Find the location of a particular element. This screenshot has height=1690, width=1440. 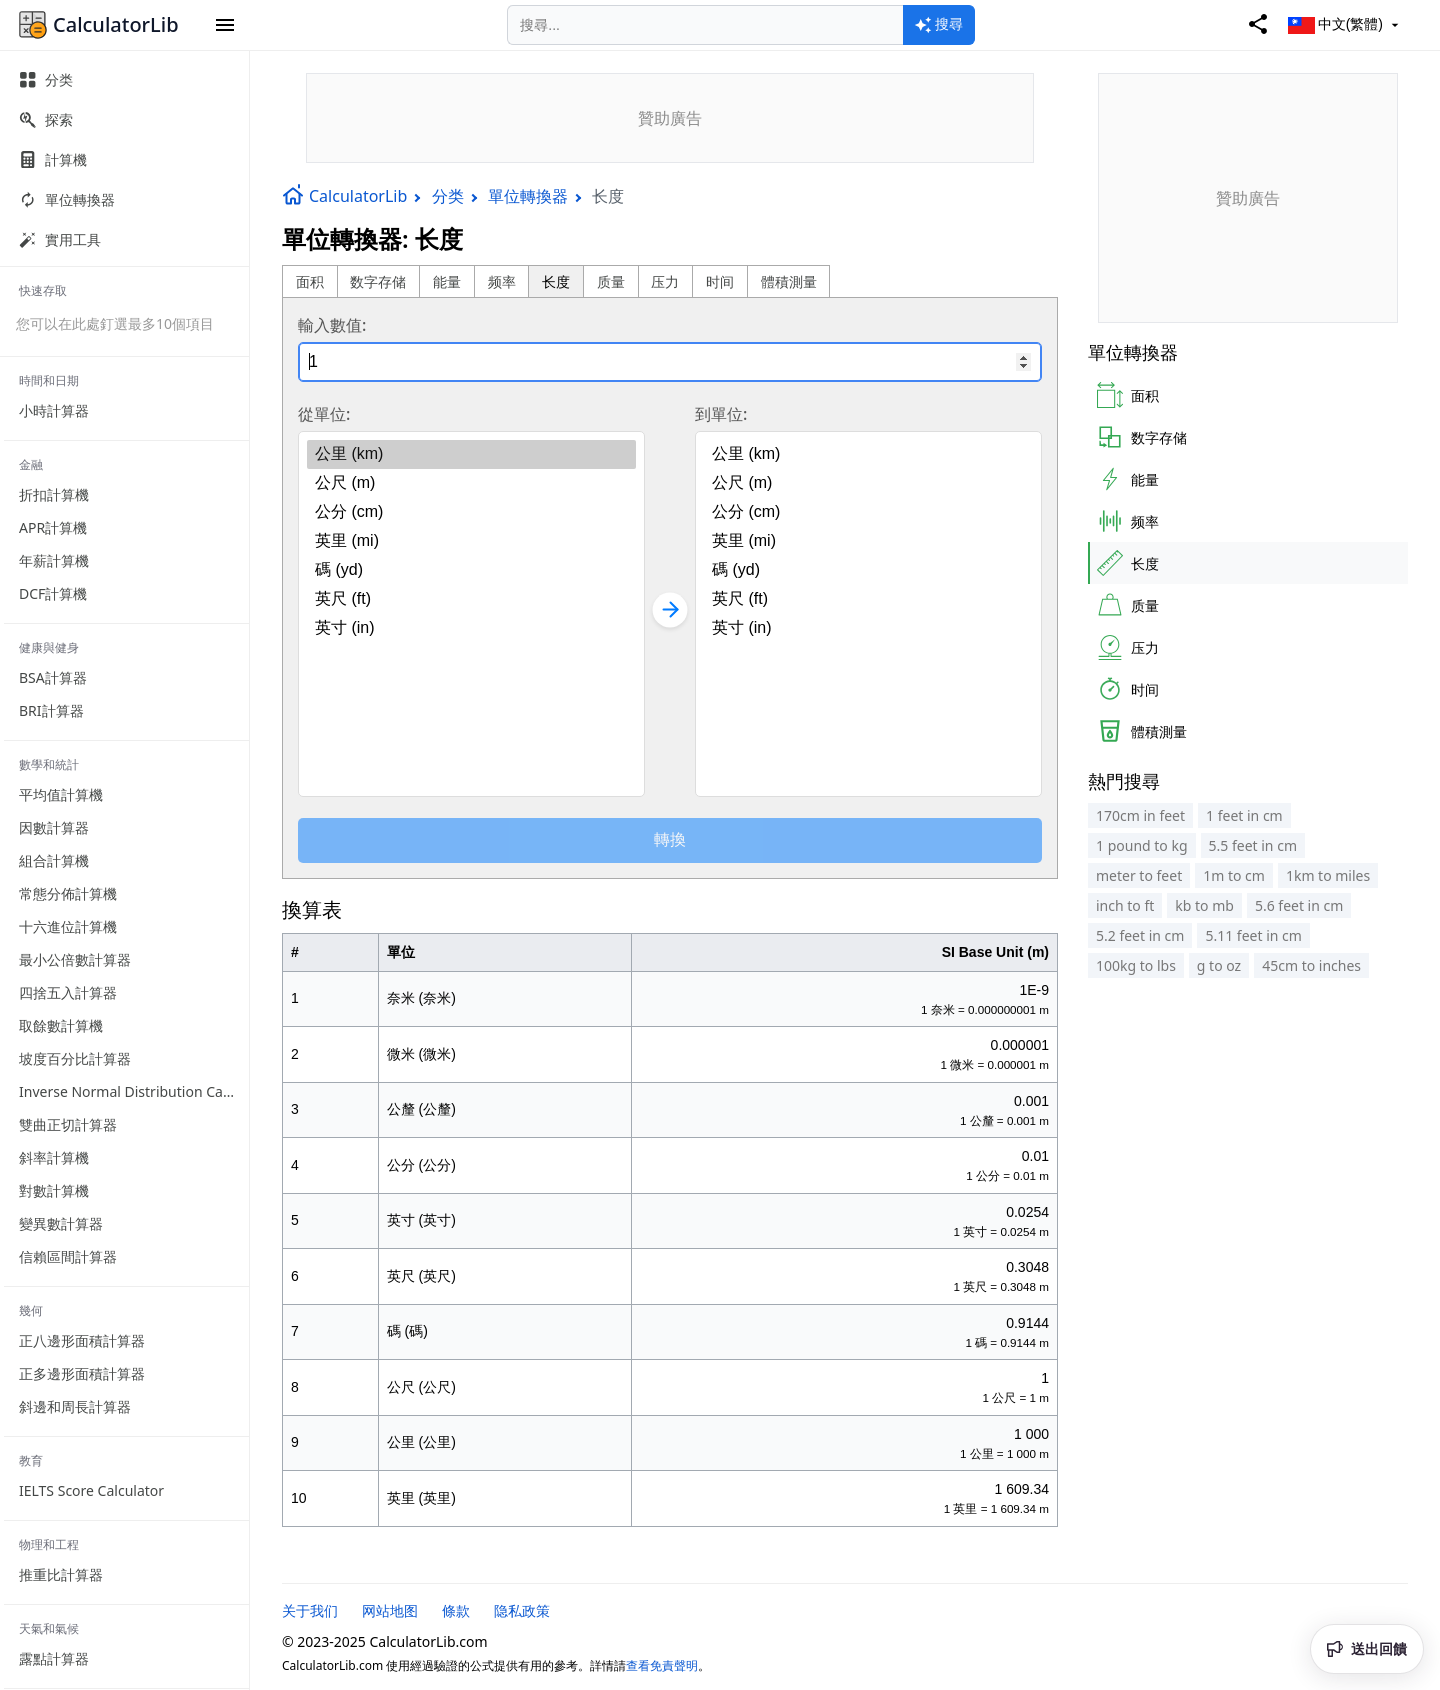

小時計算器 is located at coordinates (54, 410).